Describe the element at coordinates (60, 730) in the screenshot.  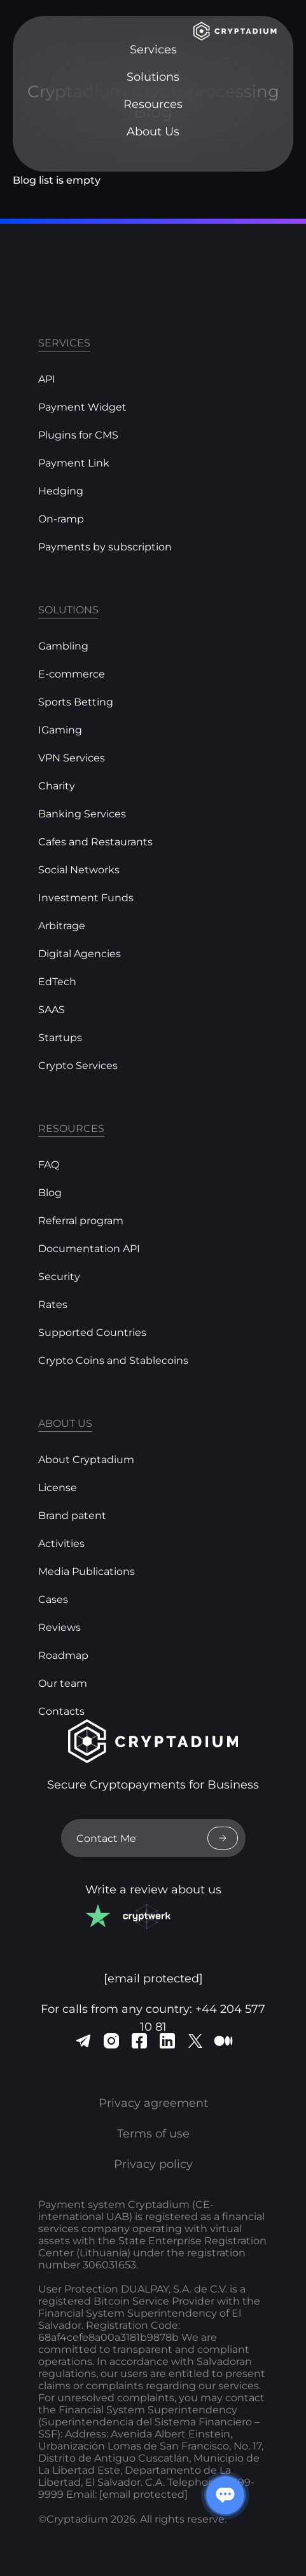
I see `IGaming` at that location.